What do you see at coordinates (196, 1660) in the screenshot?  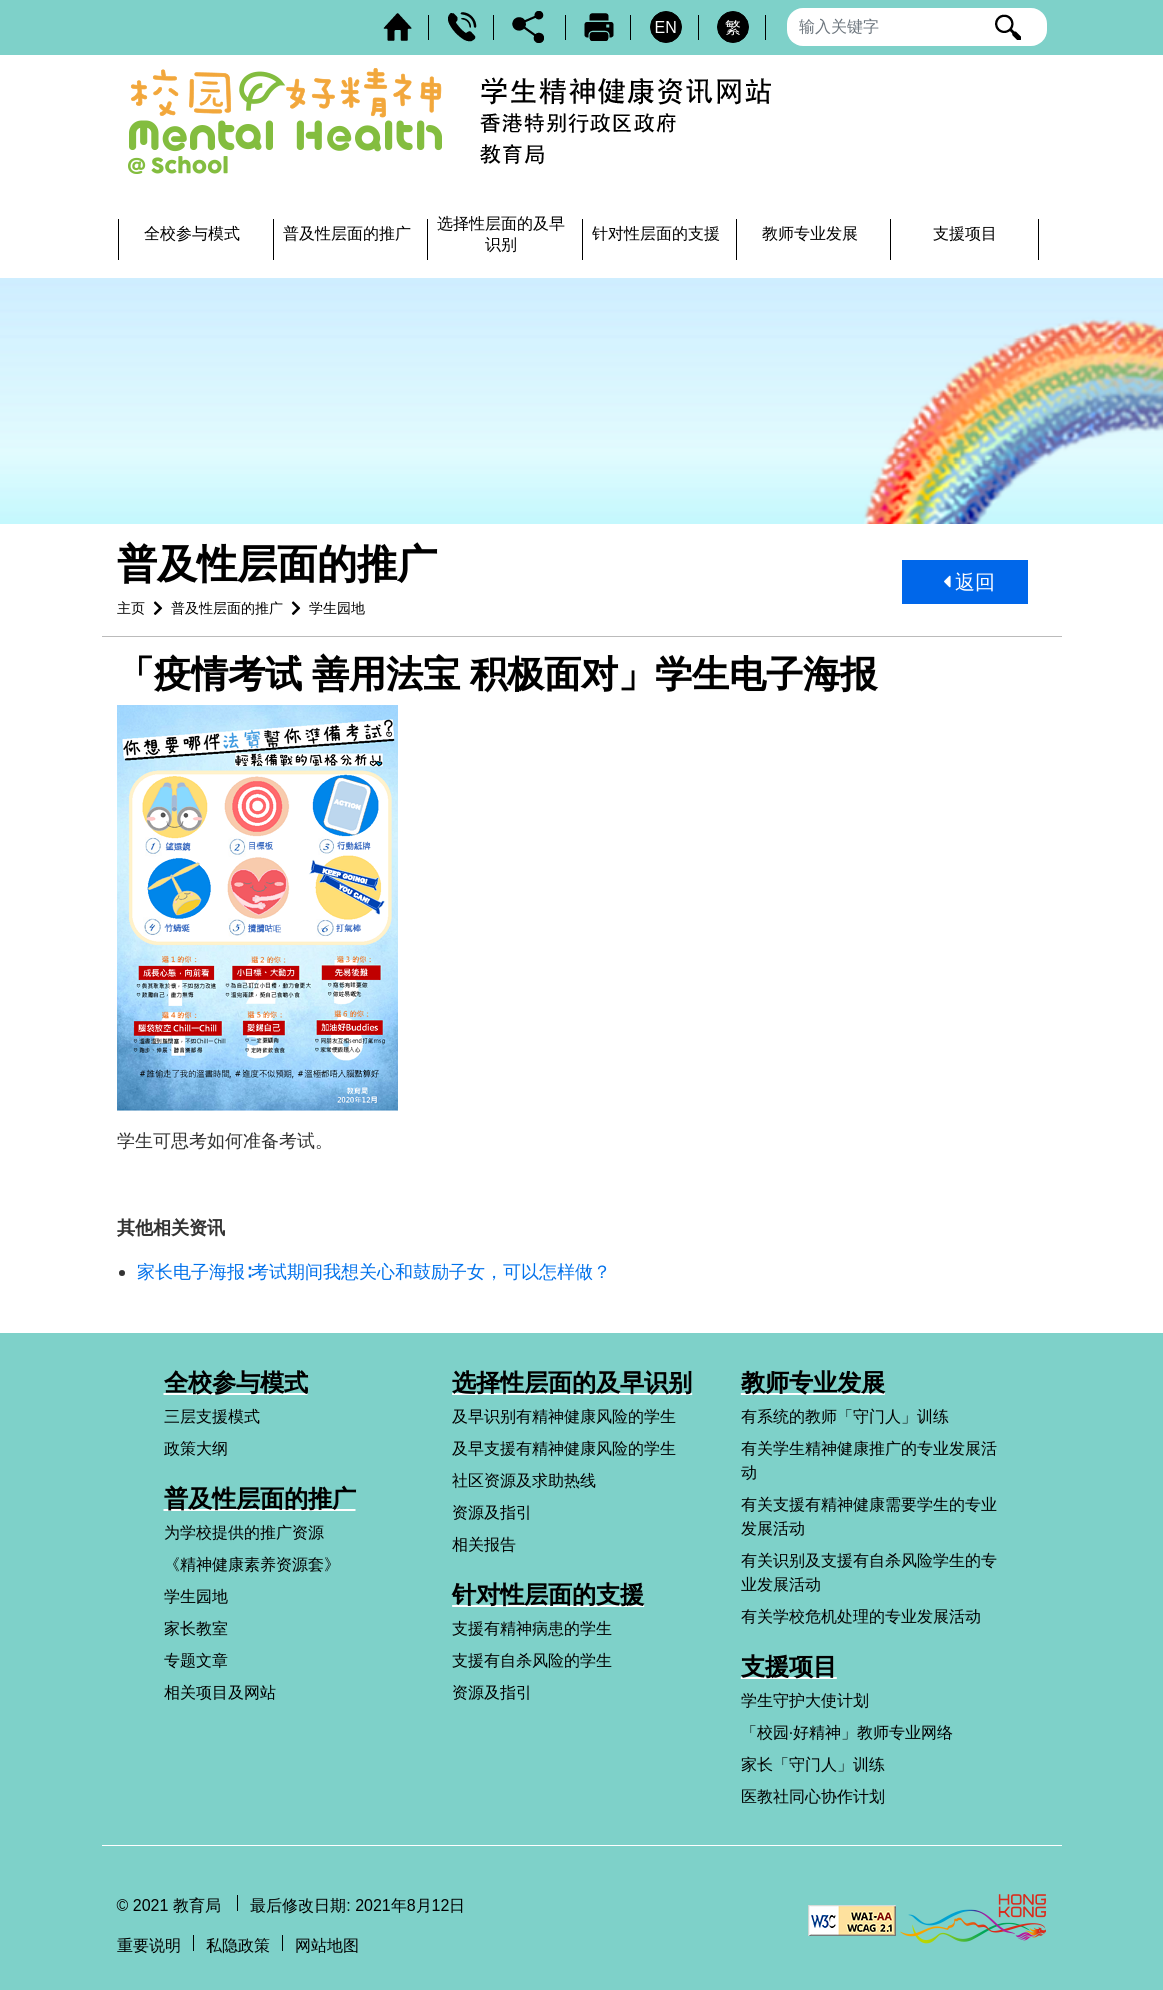 I see `专题文章` at bounding box center [196, 1660].